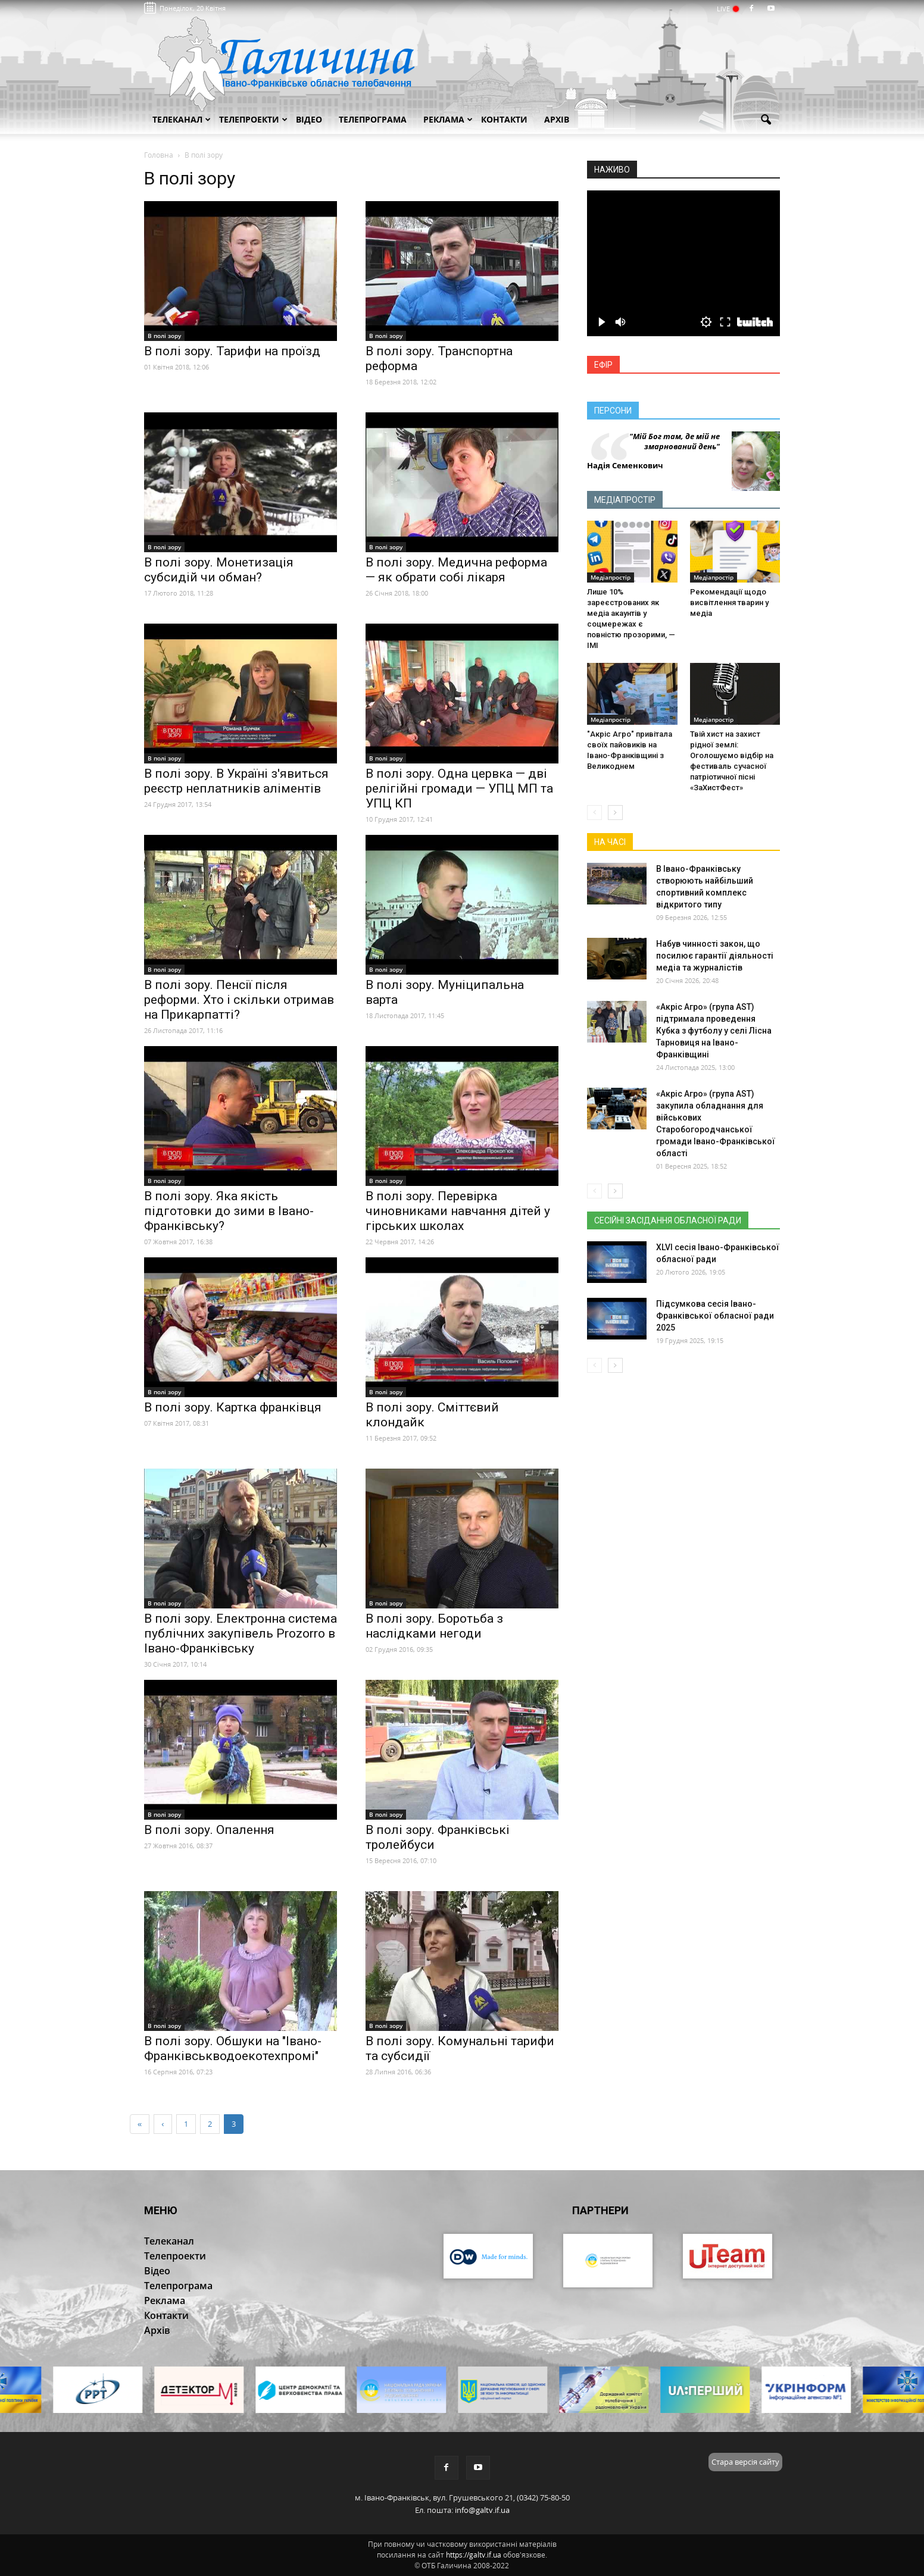 The width and height of the screenshot is (924, 2576). I want to click on «Акріс Агро» (група AST) підтримала проведення Кубка з футболу у селі Лісна Тарновиця на Івано-Франківщині, so click(714, 1030).